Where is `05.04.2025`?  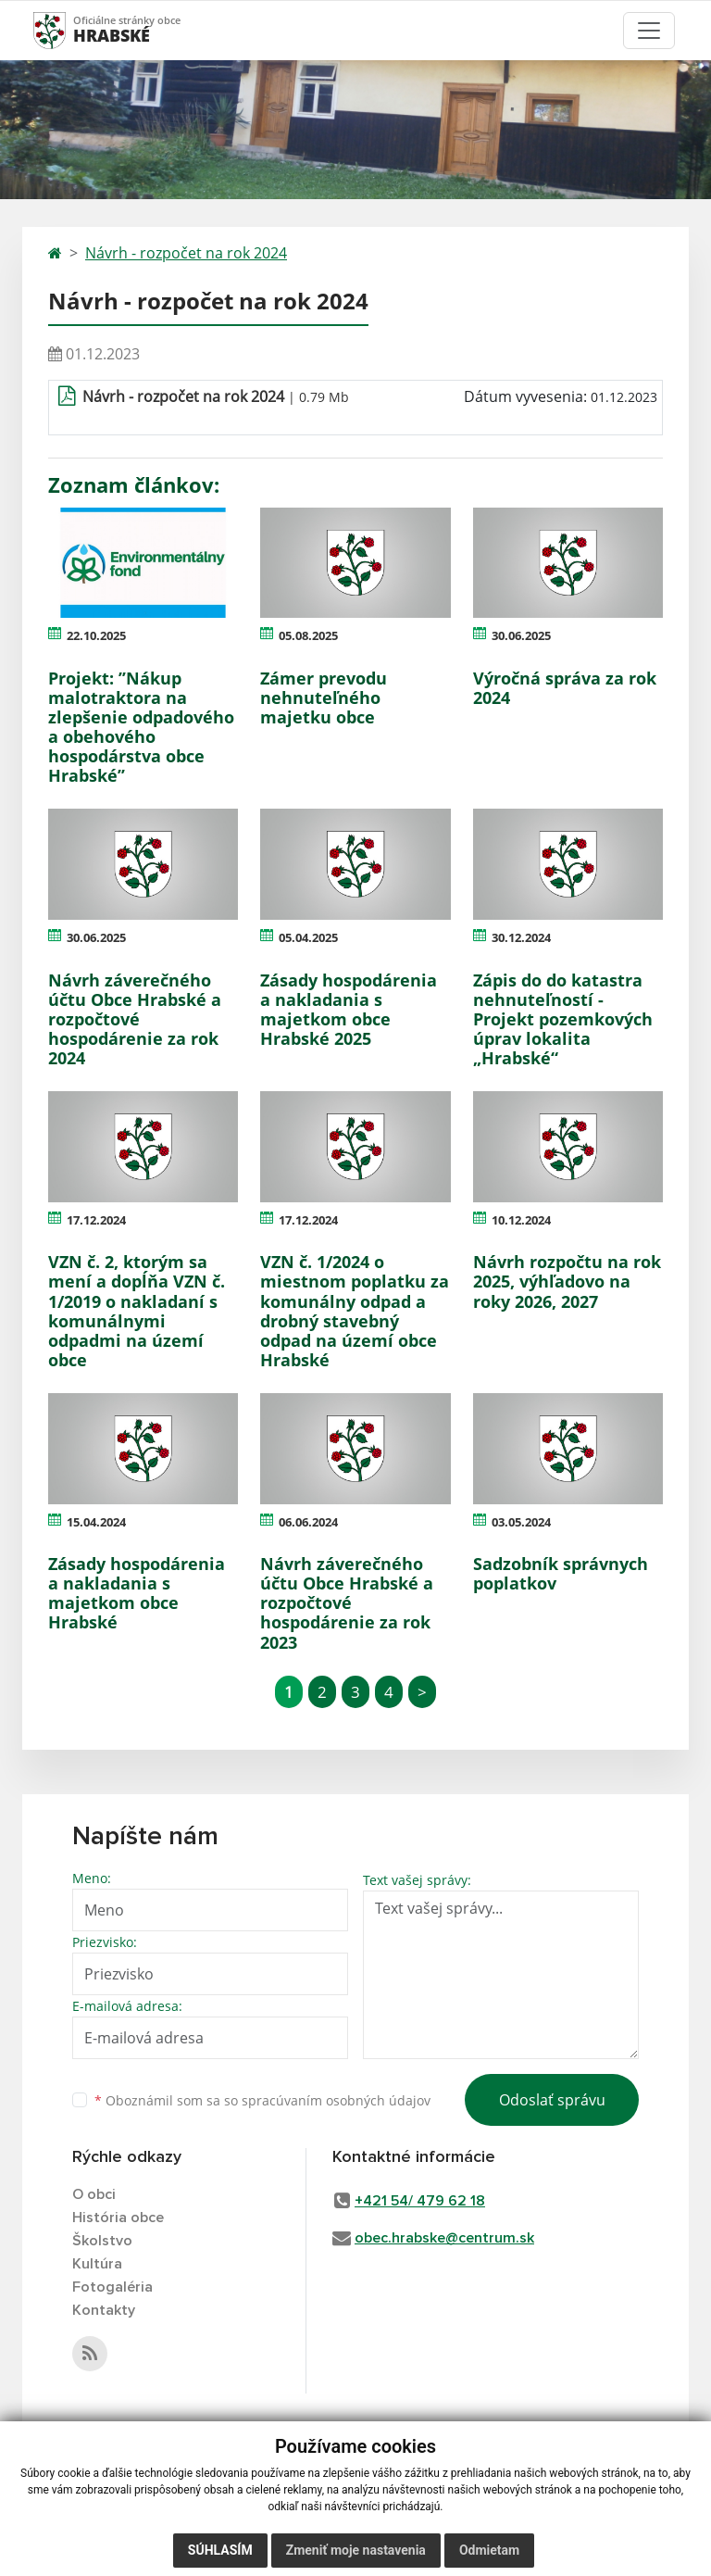
05.04.2025 is located at coordinates (308, 937).